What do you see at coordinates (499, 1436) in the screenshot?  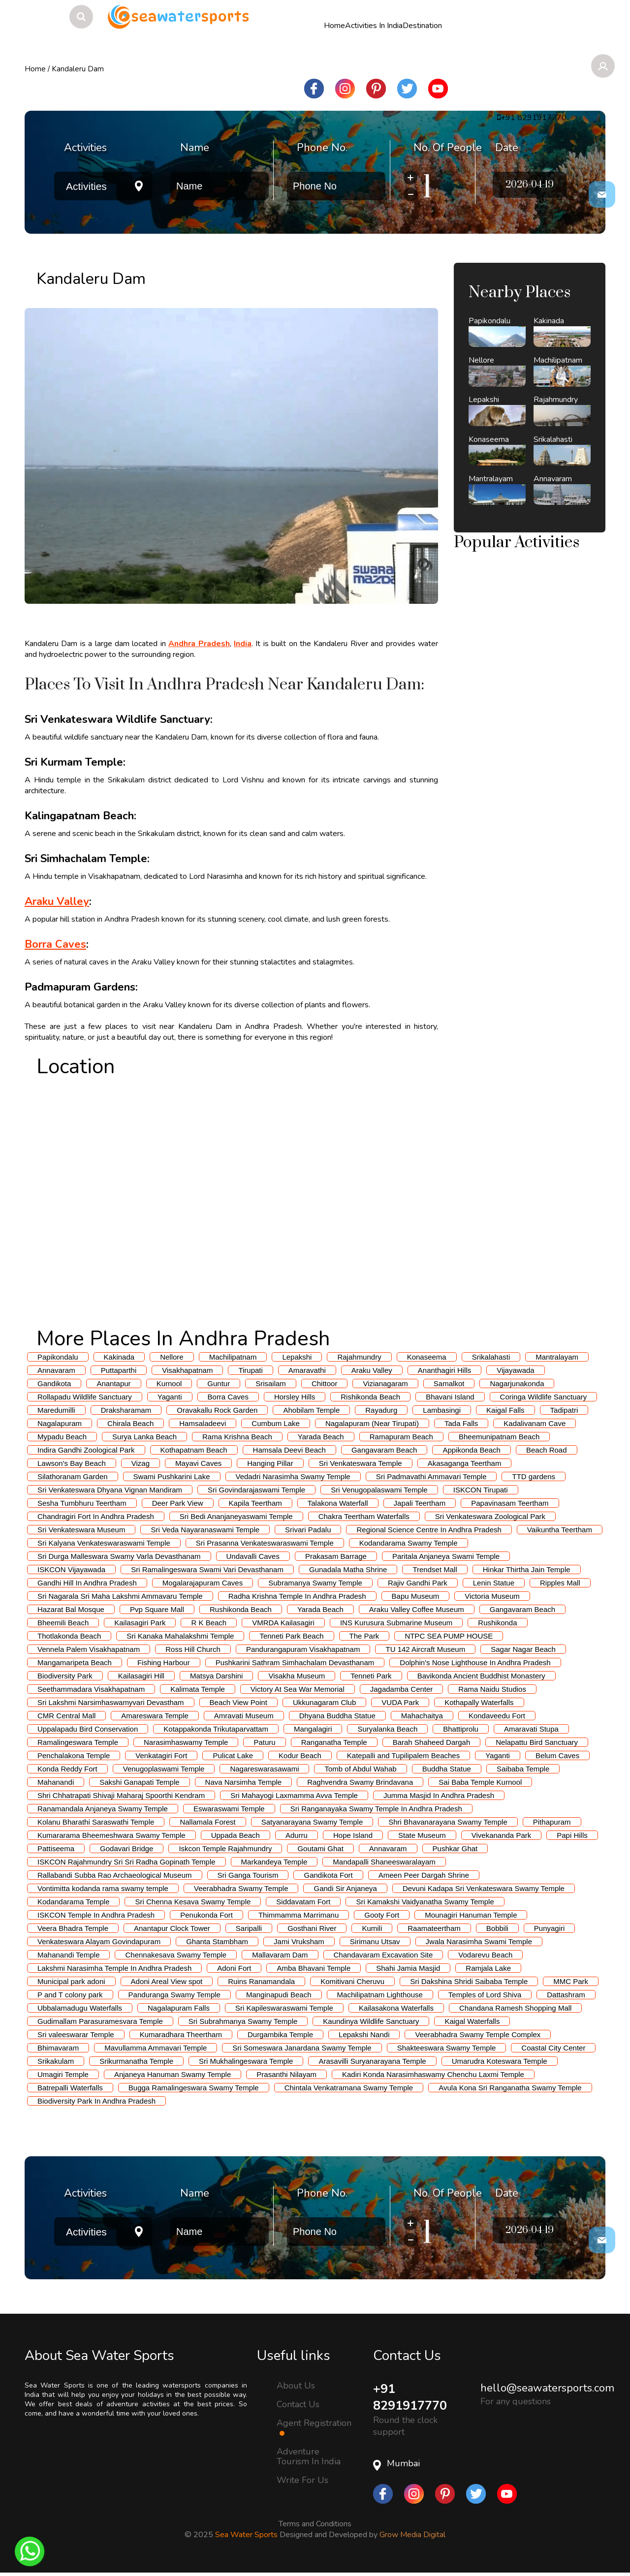 I see `Bheemunipatnam Beach` at bounding box center [499, 1436].